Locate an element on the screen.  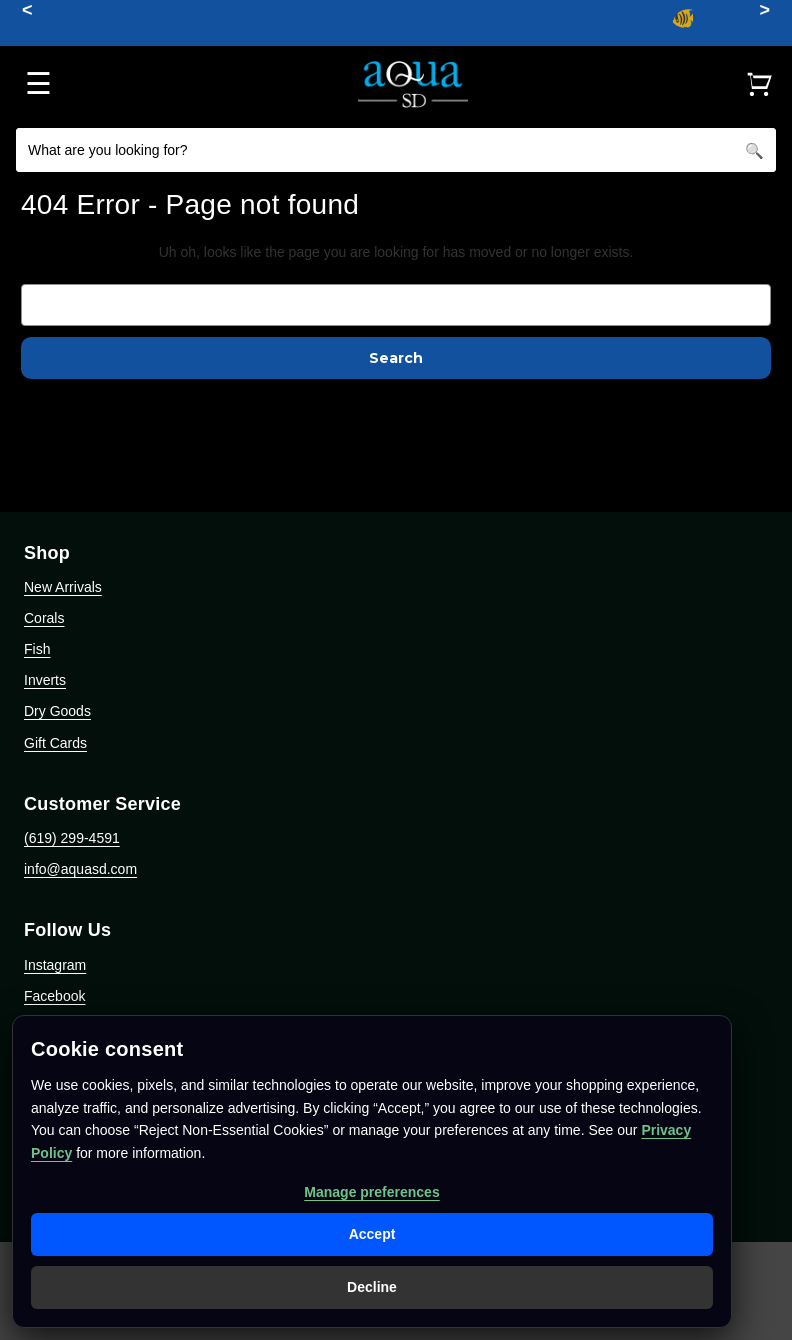
New Arrivals is located at coordinates (63, 587).